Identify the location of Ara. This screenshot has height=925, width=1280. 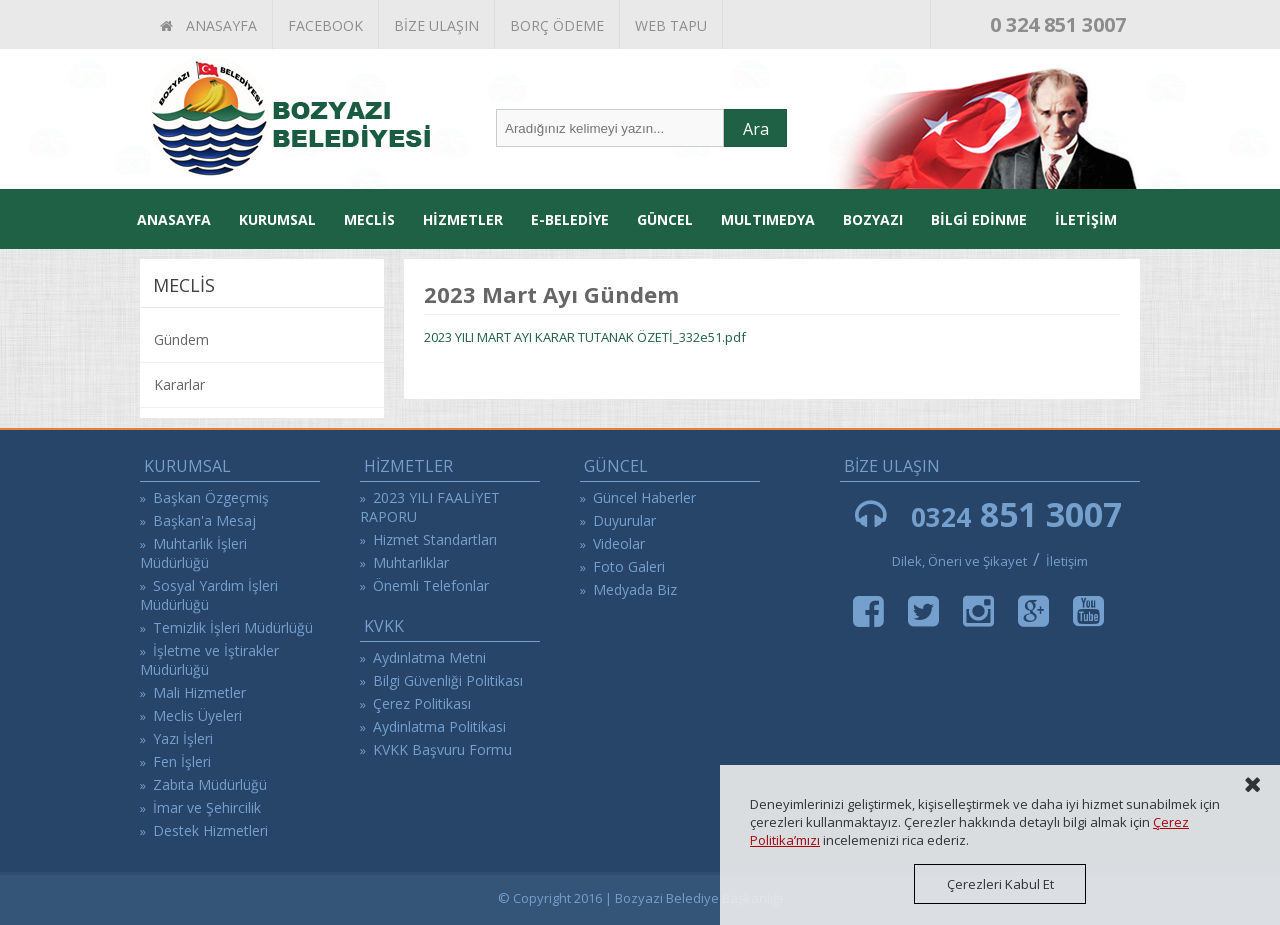
(756, 129).